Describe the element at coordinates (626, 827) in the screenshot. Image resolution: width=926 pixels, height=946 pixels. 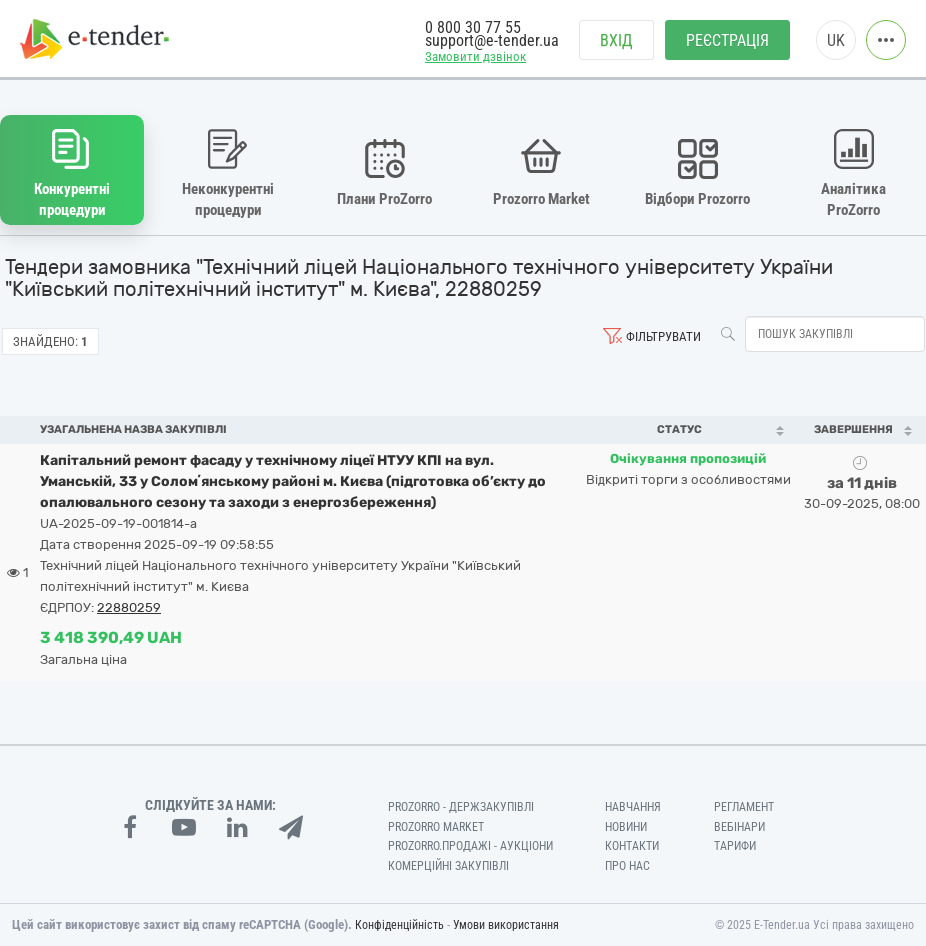
I see `Новини` at that location.